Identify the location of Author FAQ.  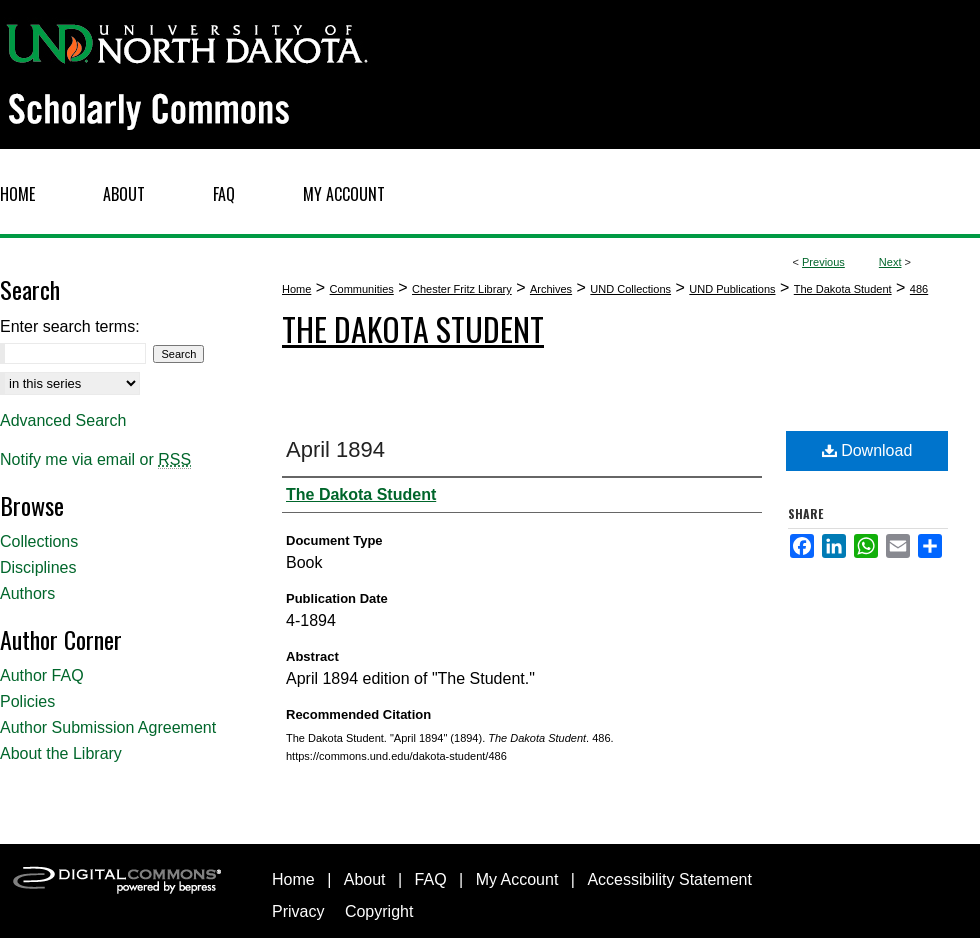
(42, 675).